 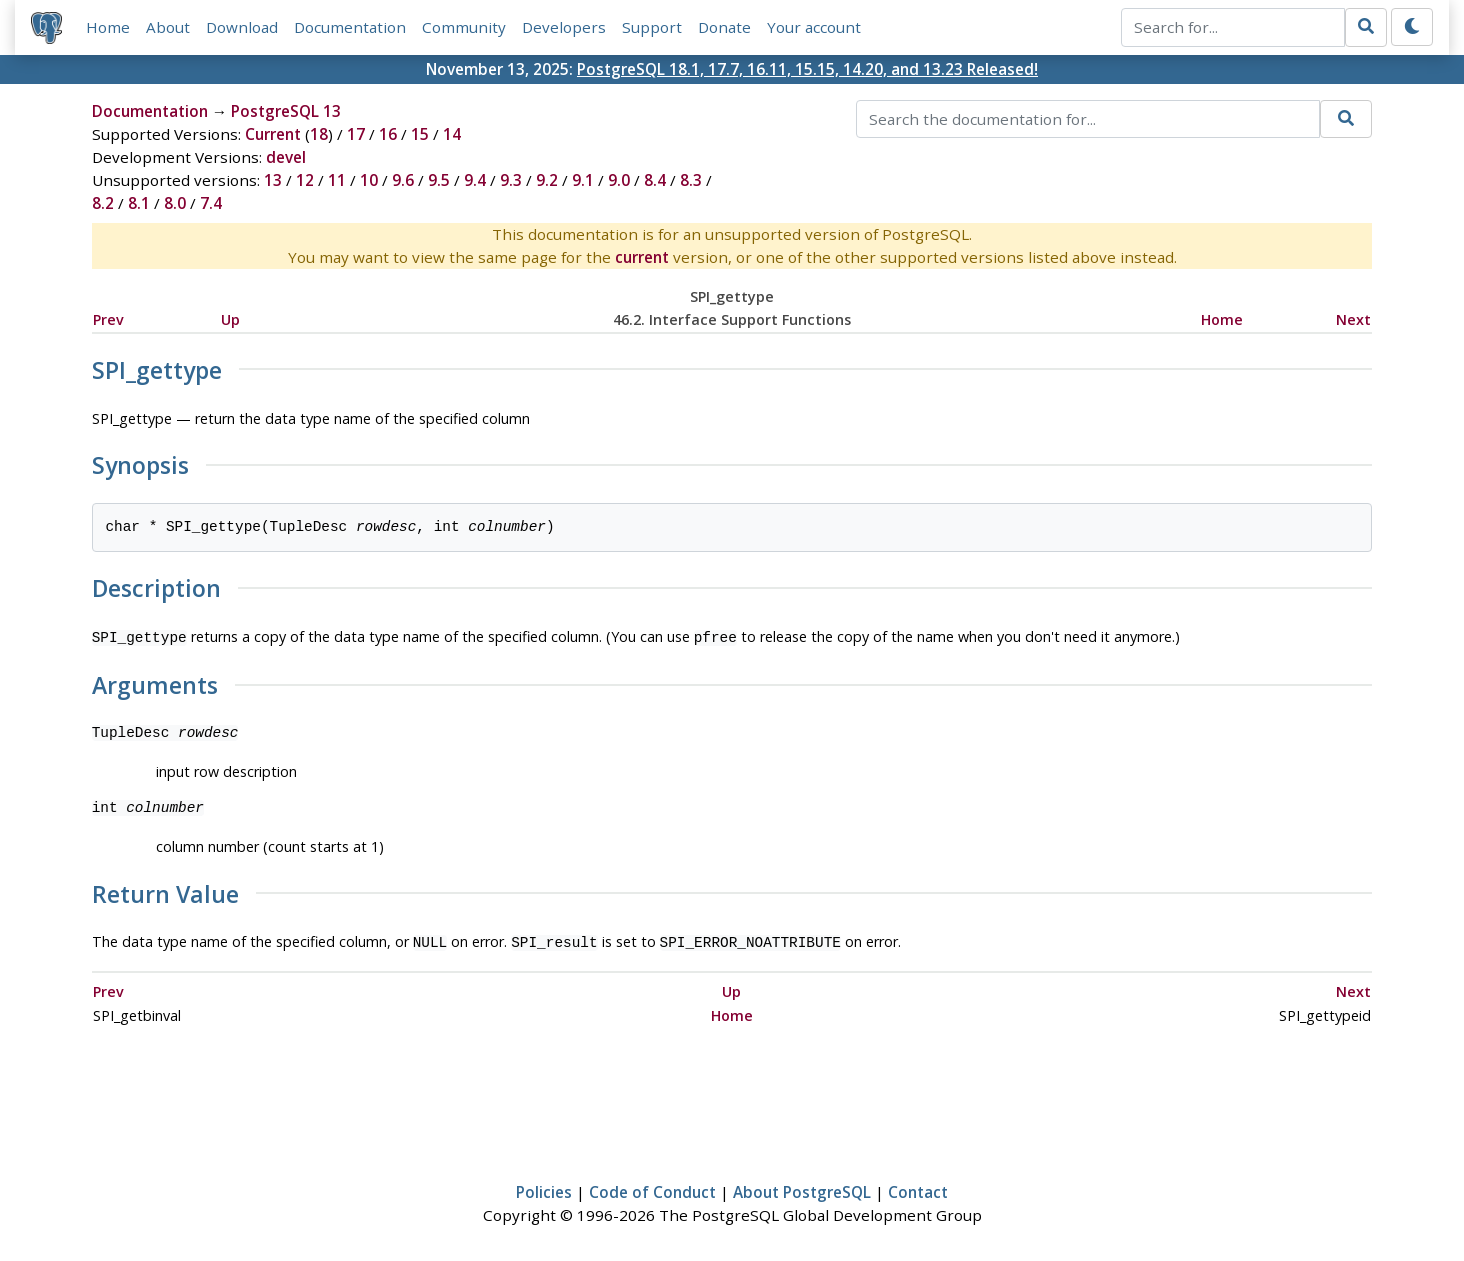 What do you see at coordinates (547, 180) in the screenshot?
I see `9.2` at bounding box center [547, 180].